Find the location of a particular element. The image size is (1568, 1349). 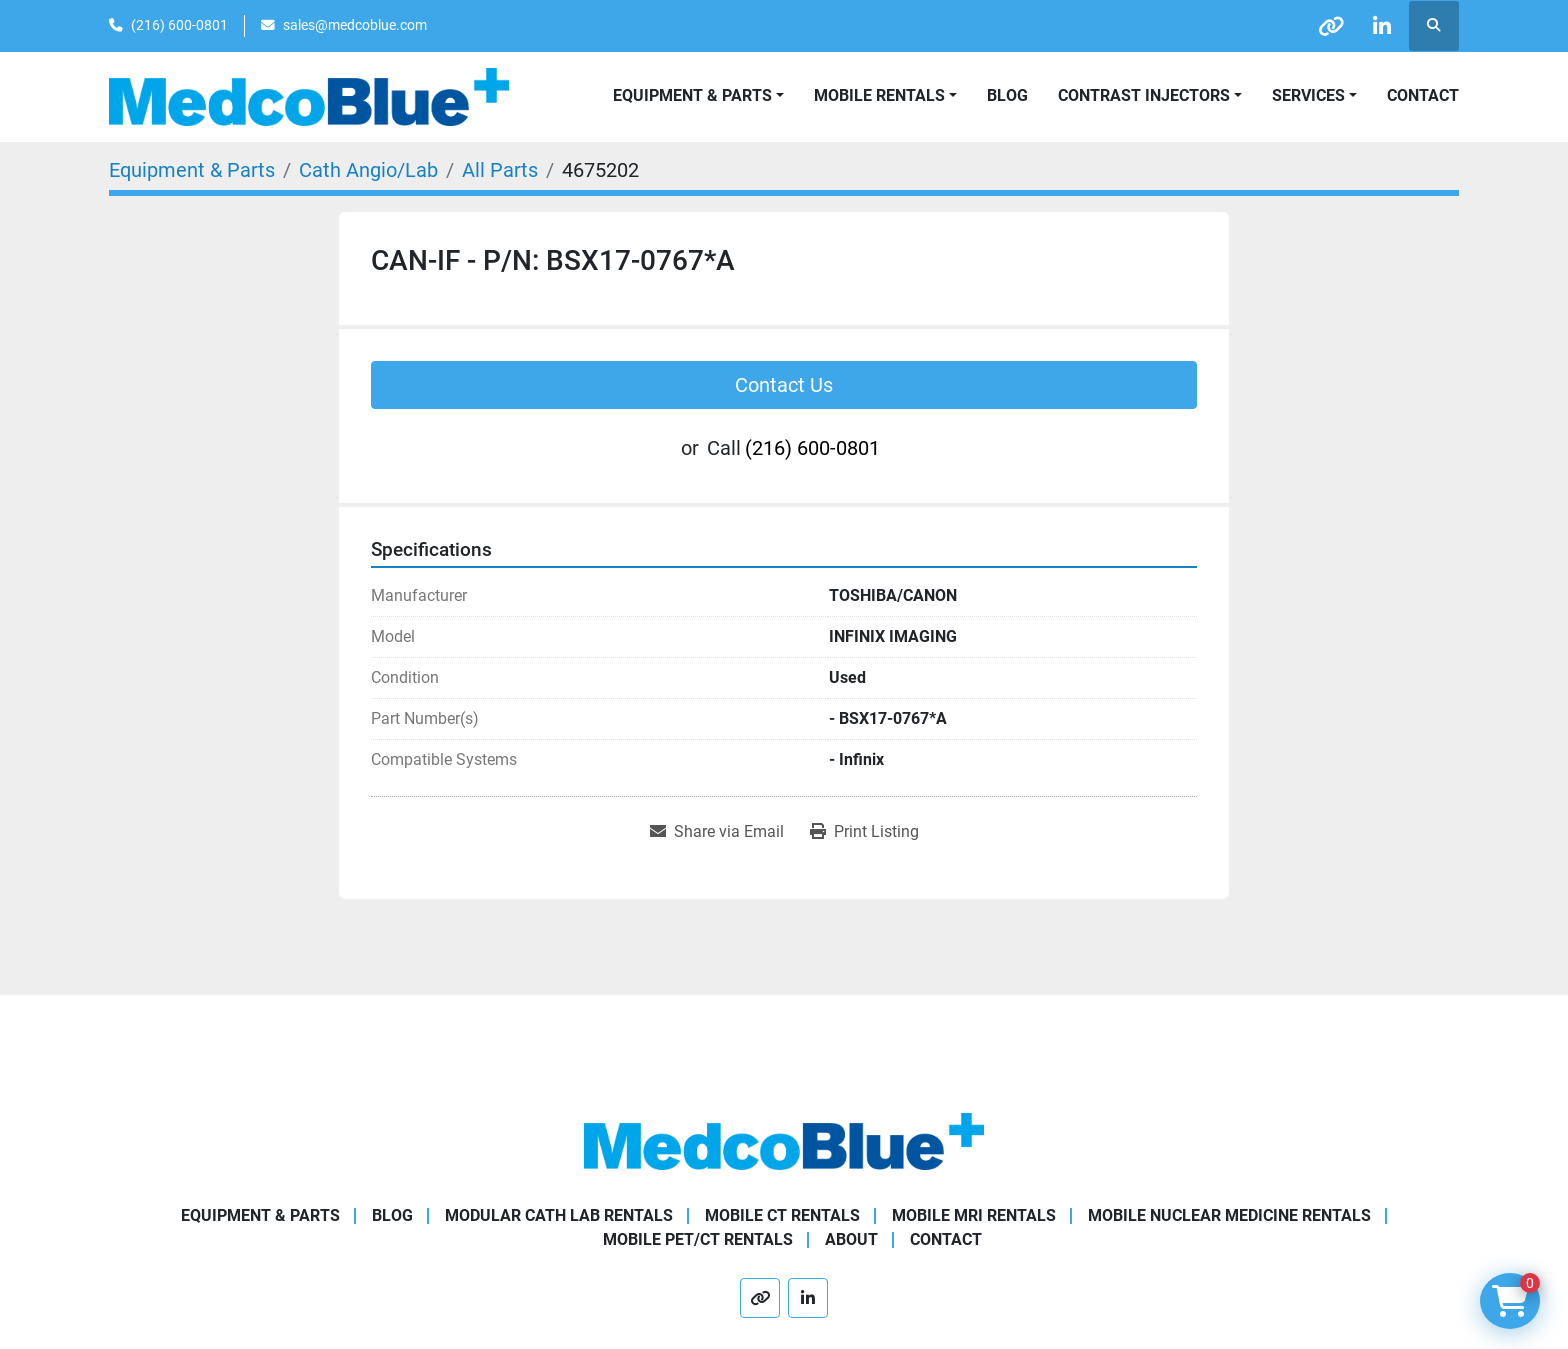

[Cath Angio/Lab] is located at coordinates (368, 170).